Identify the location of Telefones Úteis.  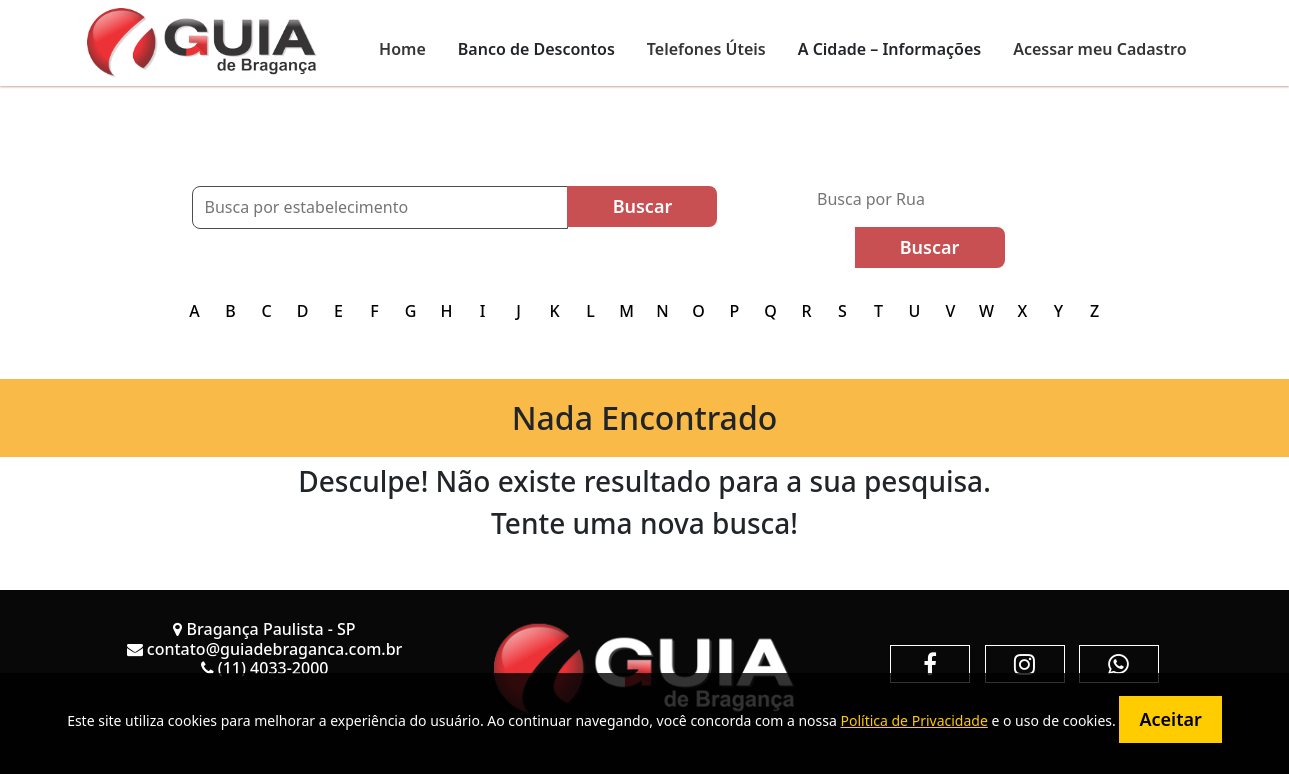
(706, 49).